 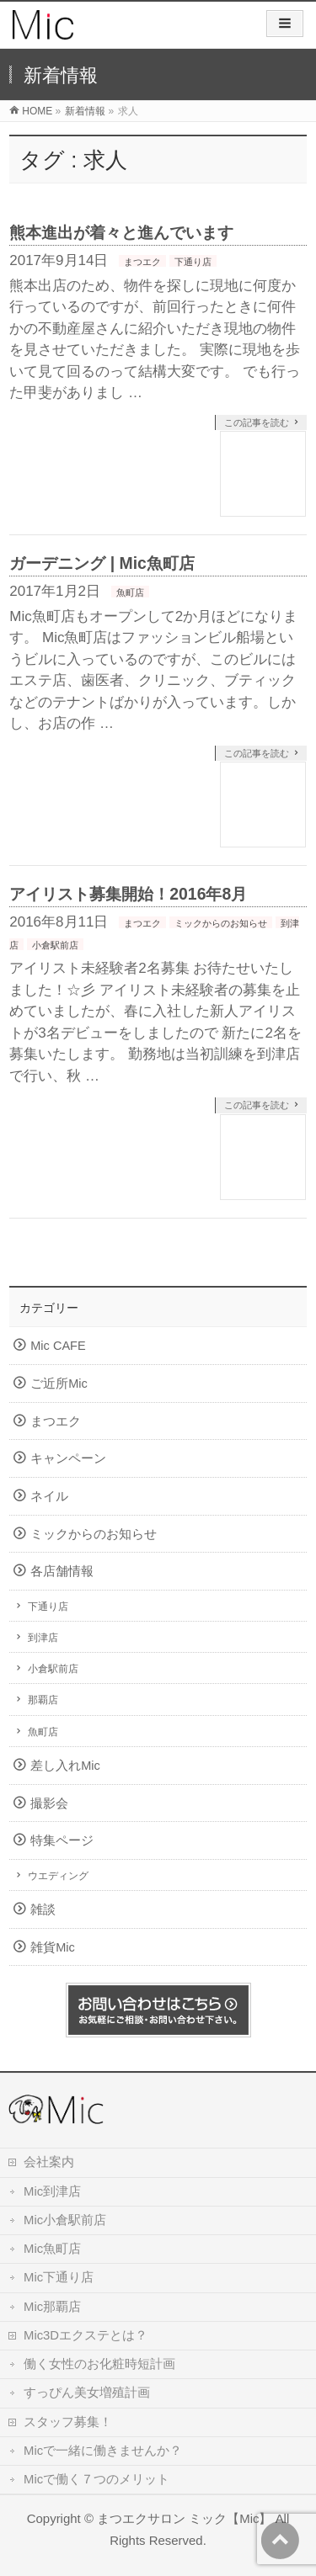 I want to click on Mic3Dエクステとは？, so click(x=85, y=2335).